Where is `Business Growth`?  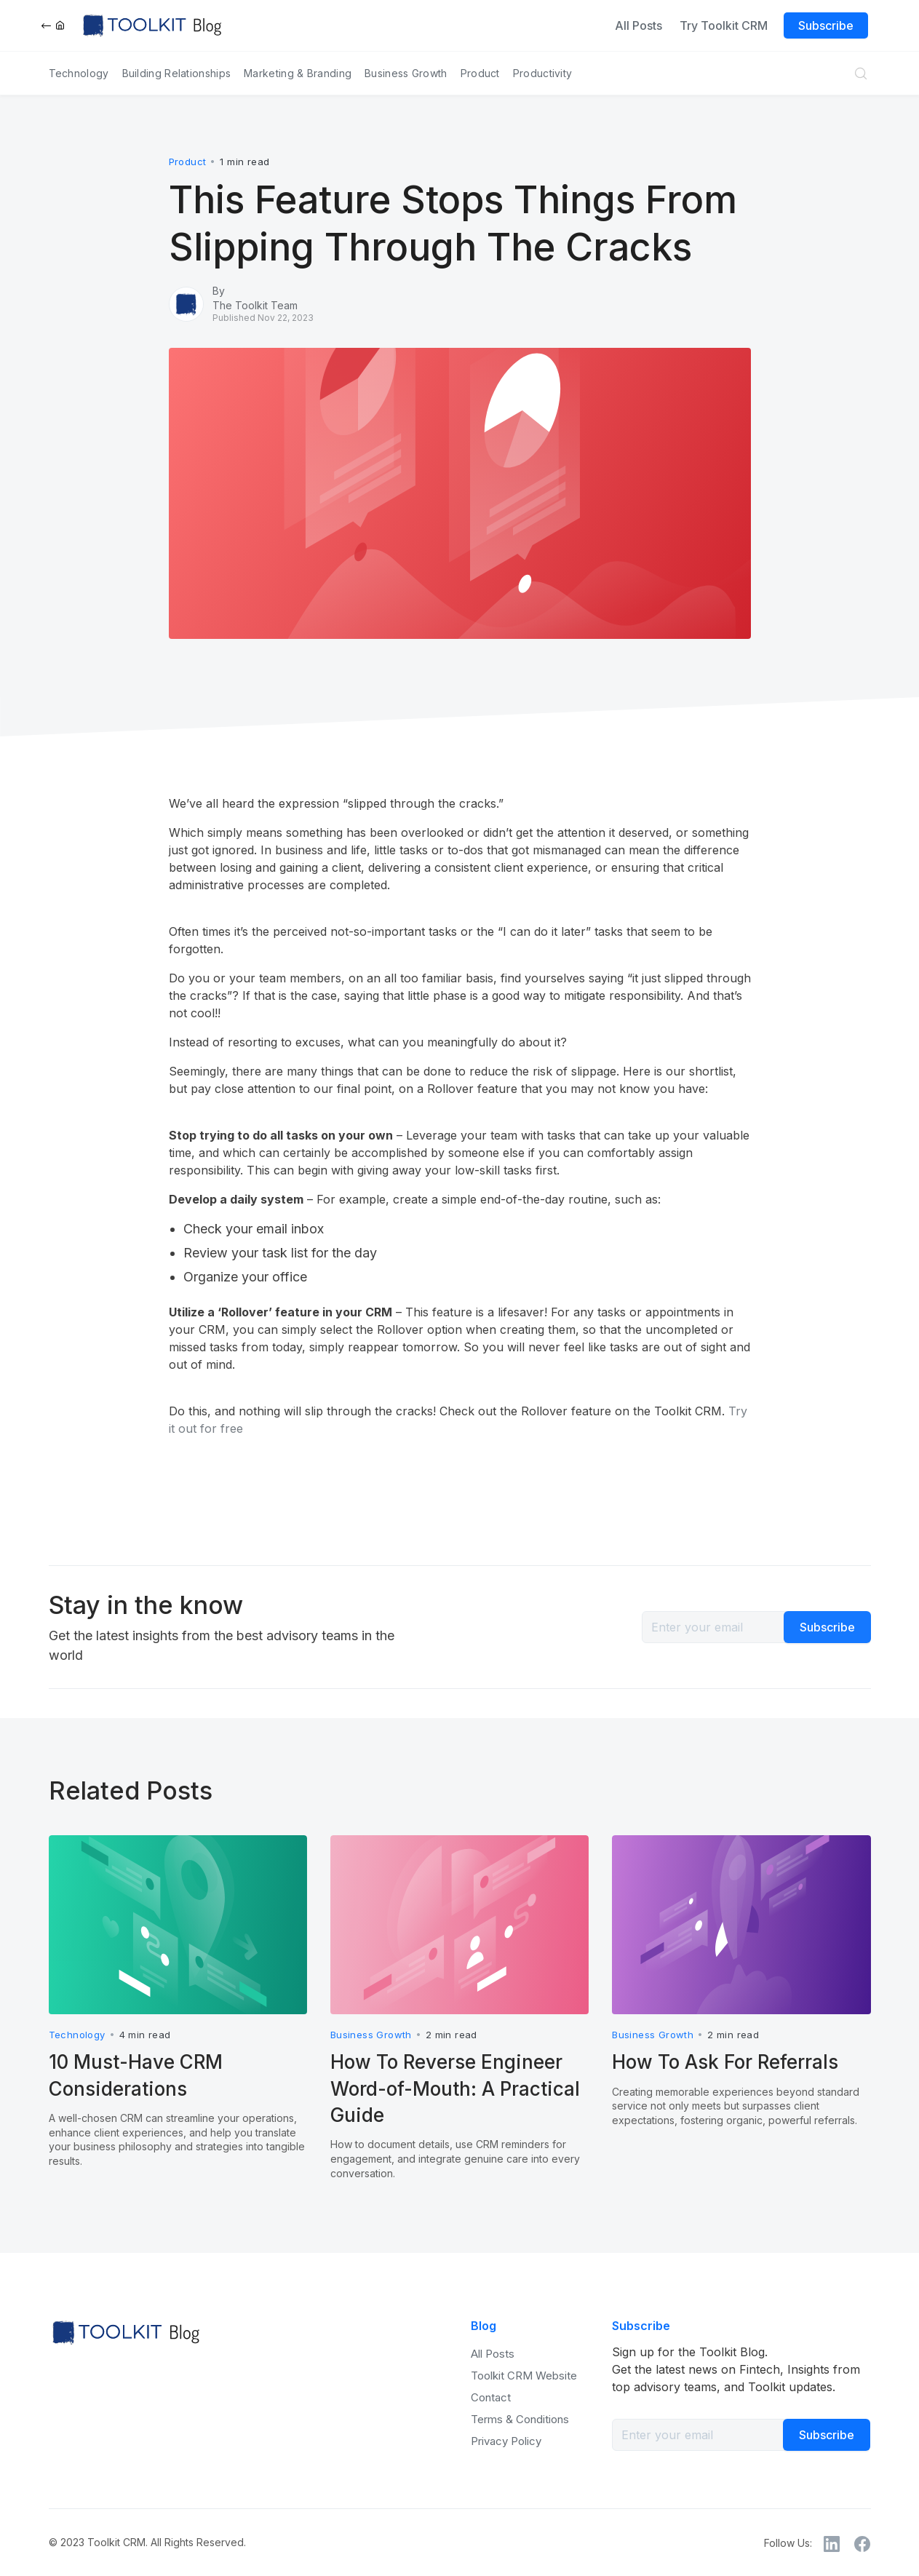 Business Growth is located at coordinates (406, 73).